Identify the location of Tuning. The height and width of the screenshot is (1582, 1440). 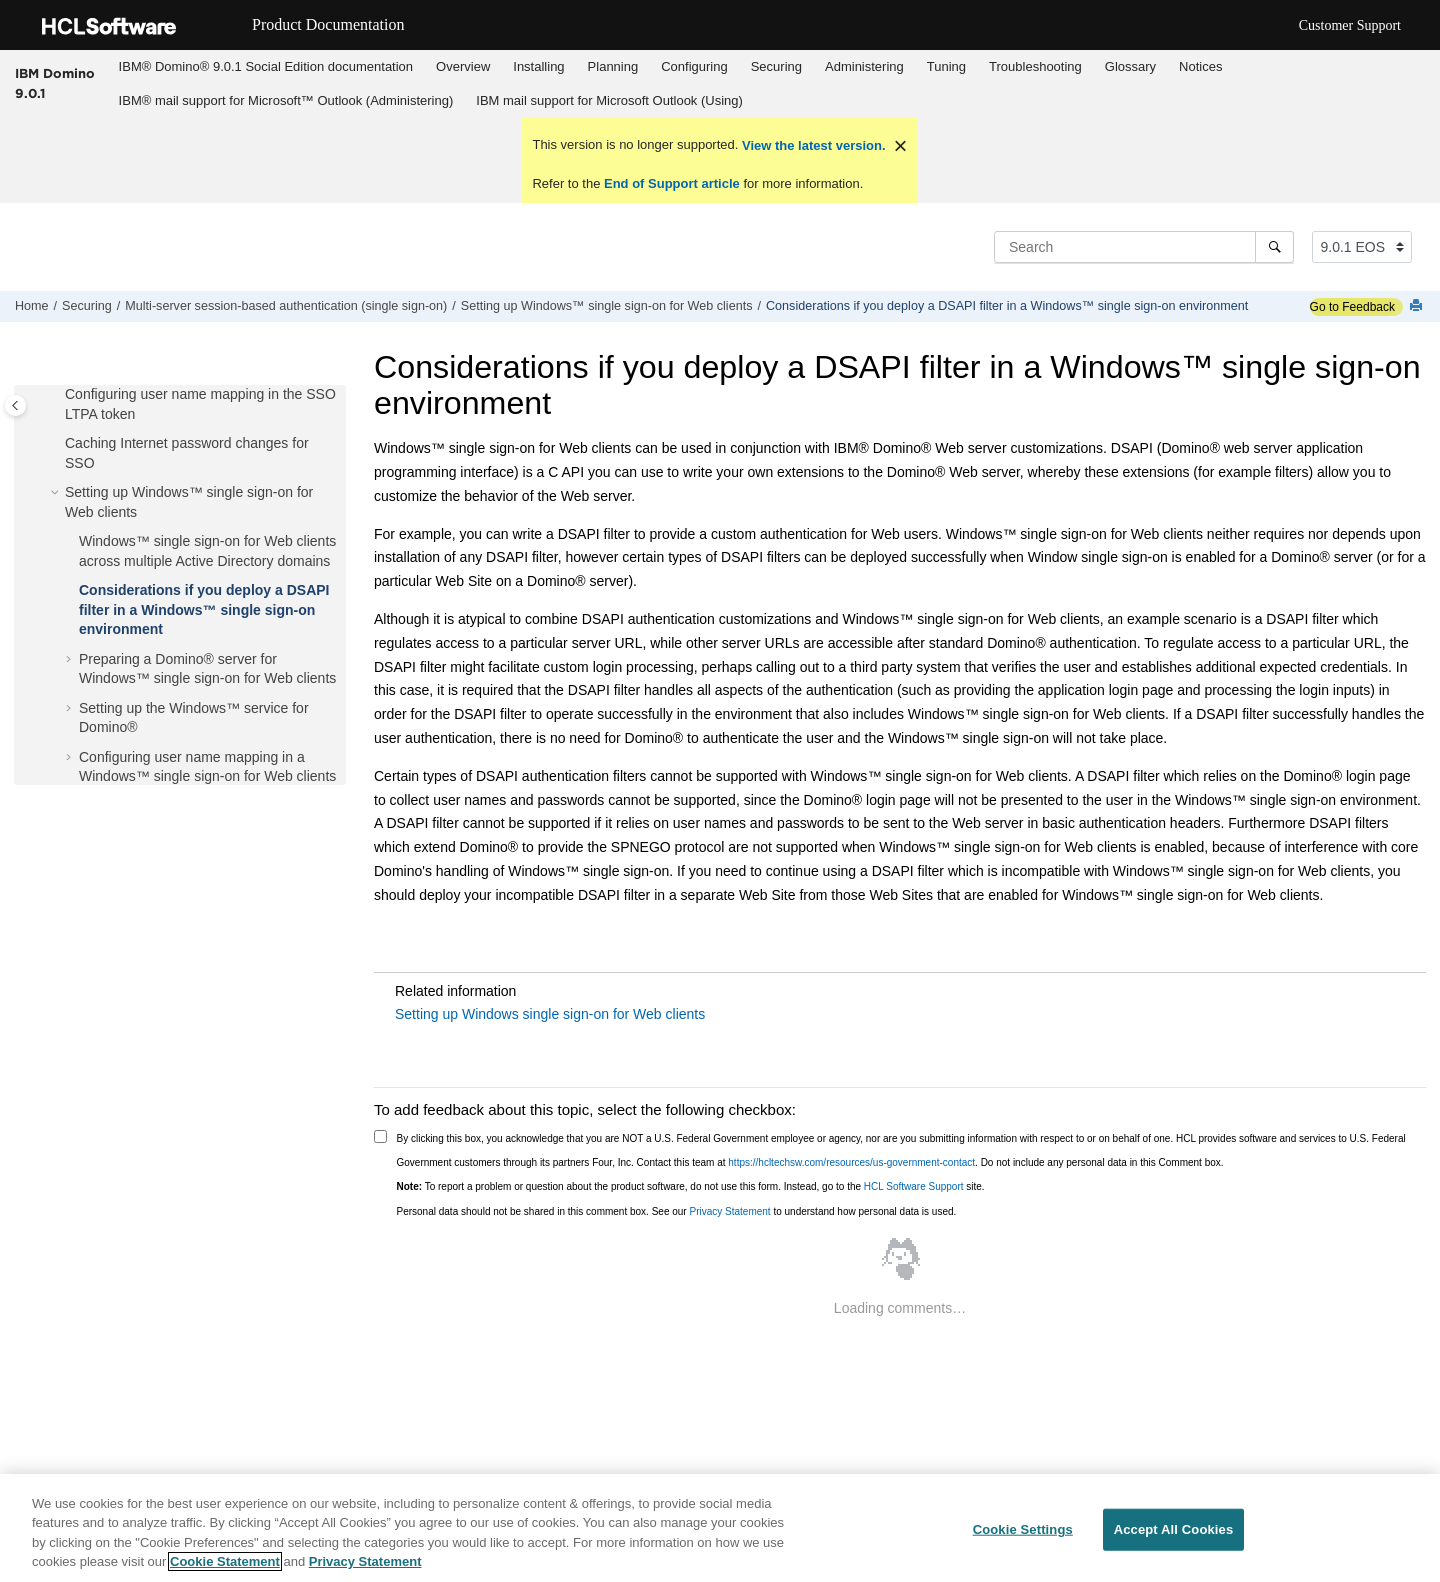
(946, 66).